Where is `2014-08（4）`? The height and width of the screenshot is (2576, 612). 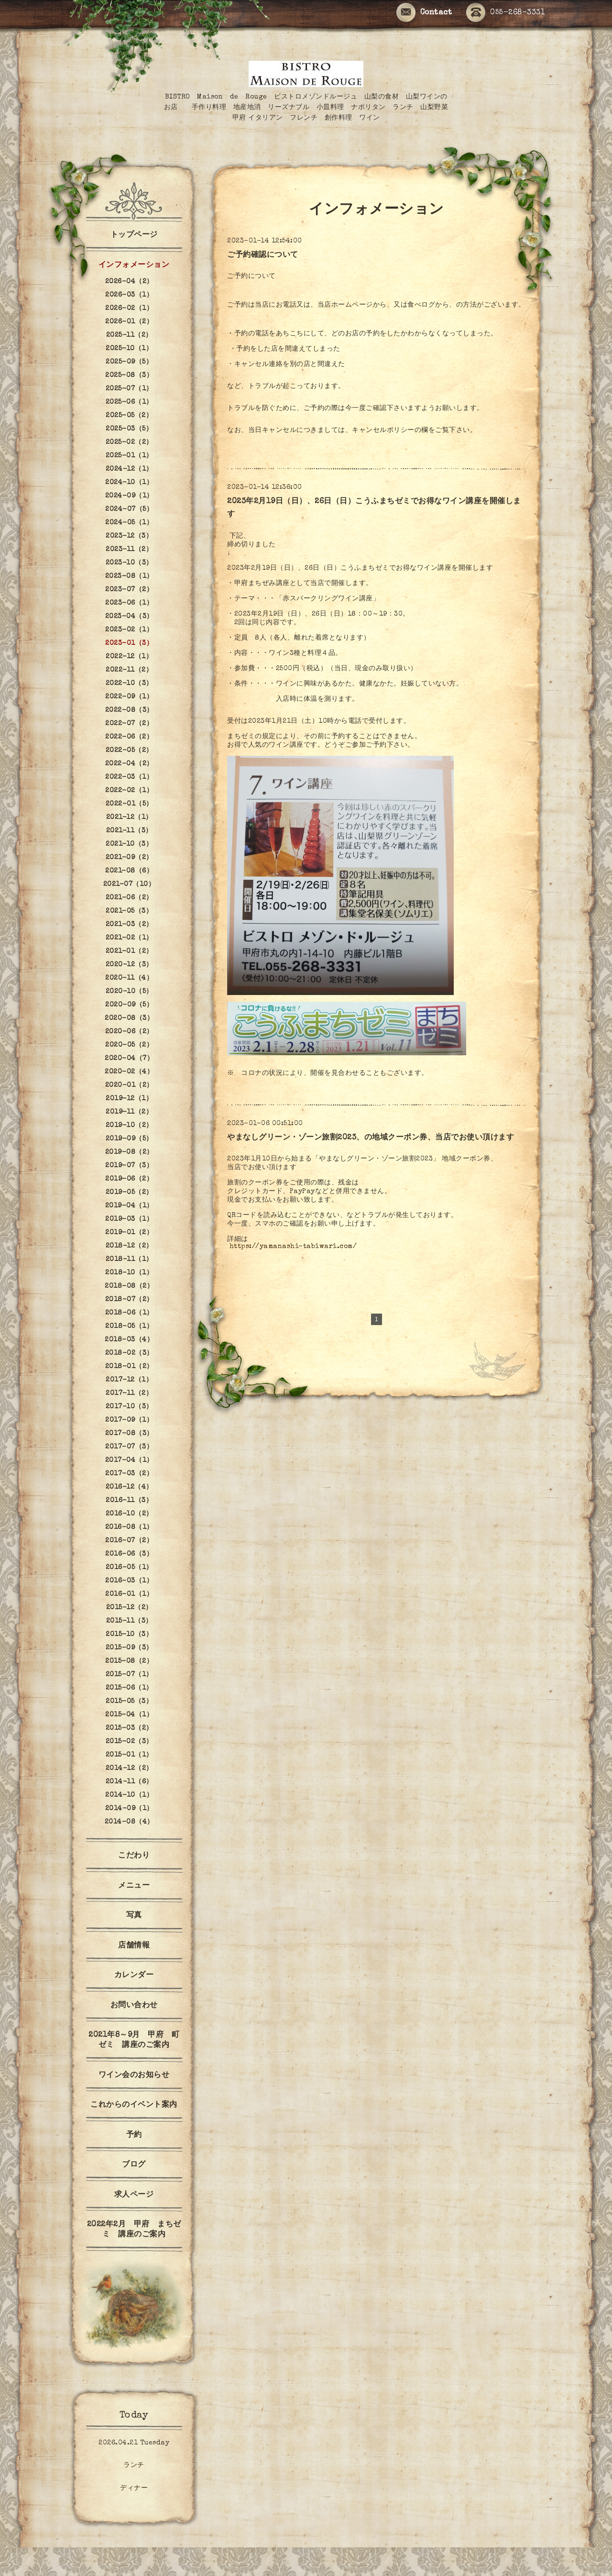 2014-08（4） is located at coordinates (129, 1822).